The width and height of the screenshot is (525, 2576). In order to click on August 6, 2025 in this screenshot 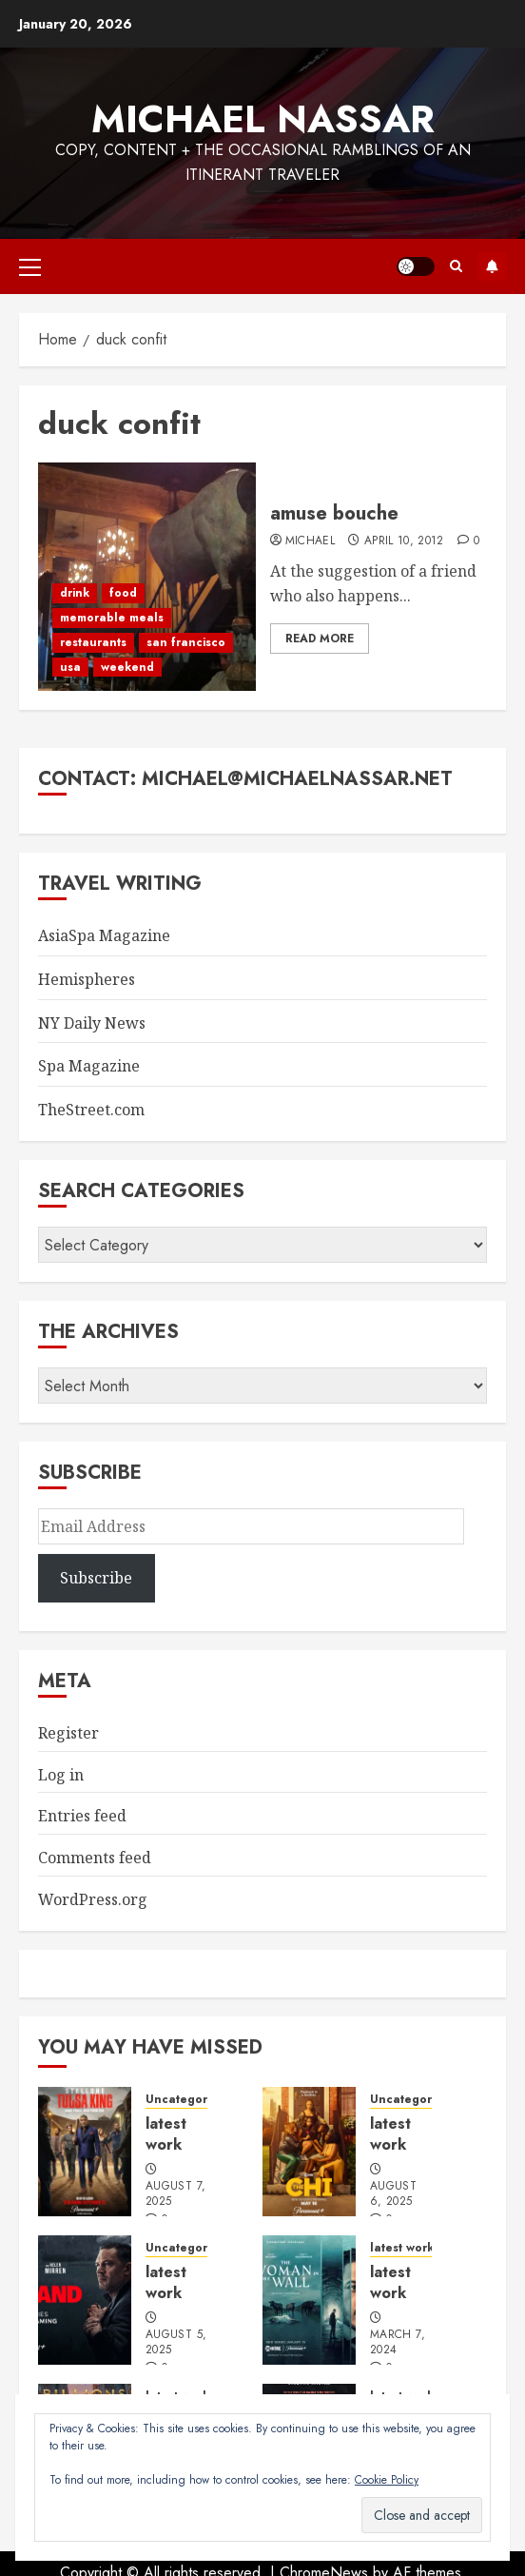, I will do `click(393, 2194)`.